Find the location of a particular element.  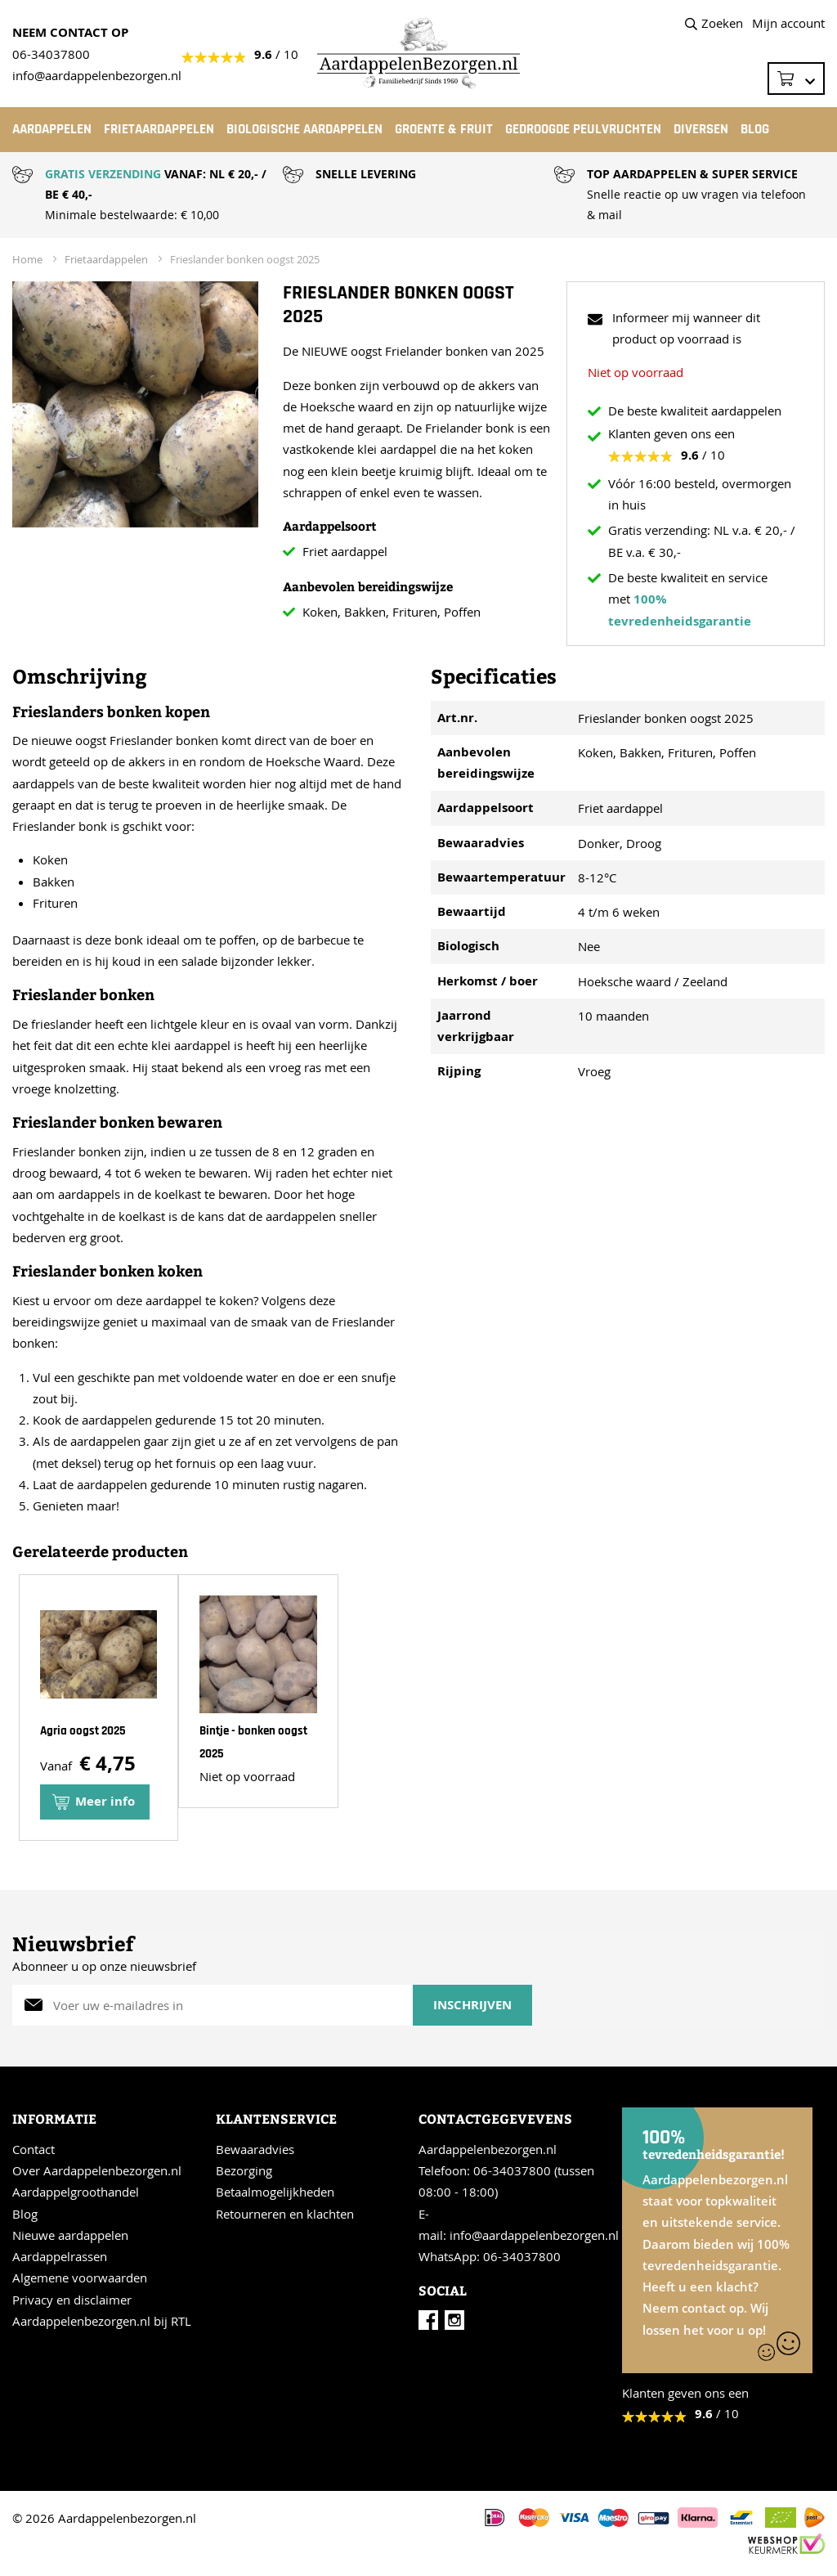

Over Aardappelenbezorgen.nl is located at coordinates (96, 2170).